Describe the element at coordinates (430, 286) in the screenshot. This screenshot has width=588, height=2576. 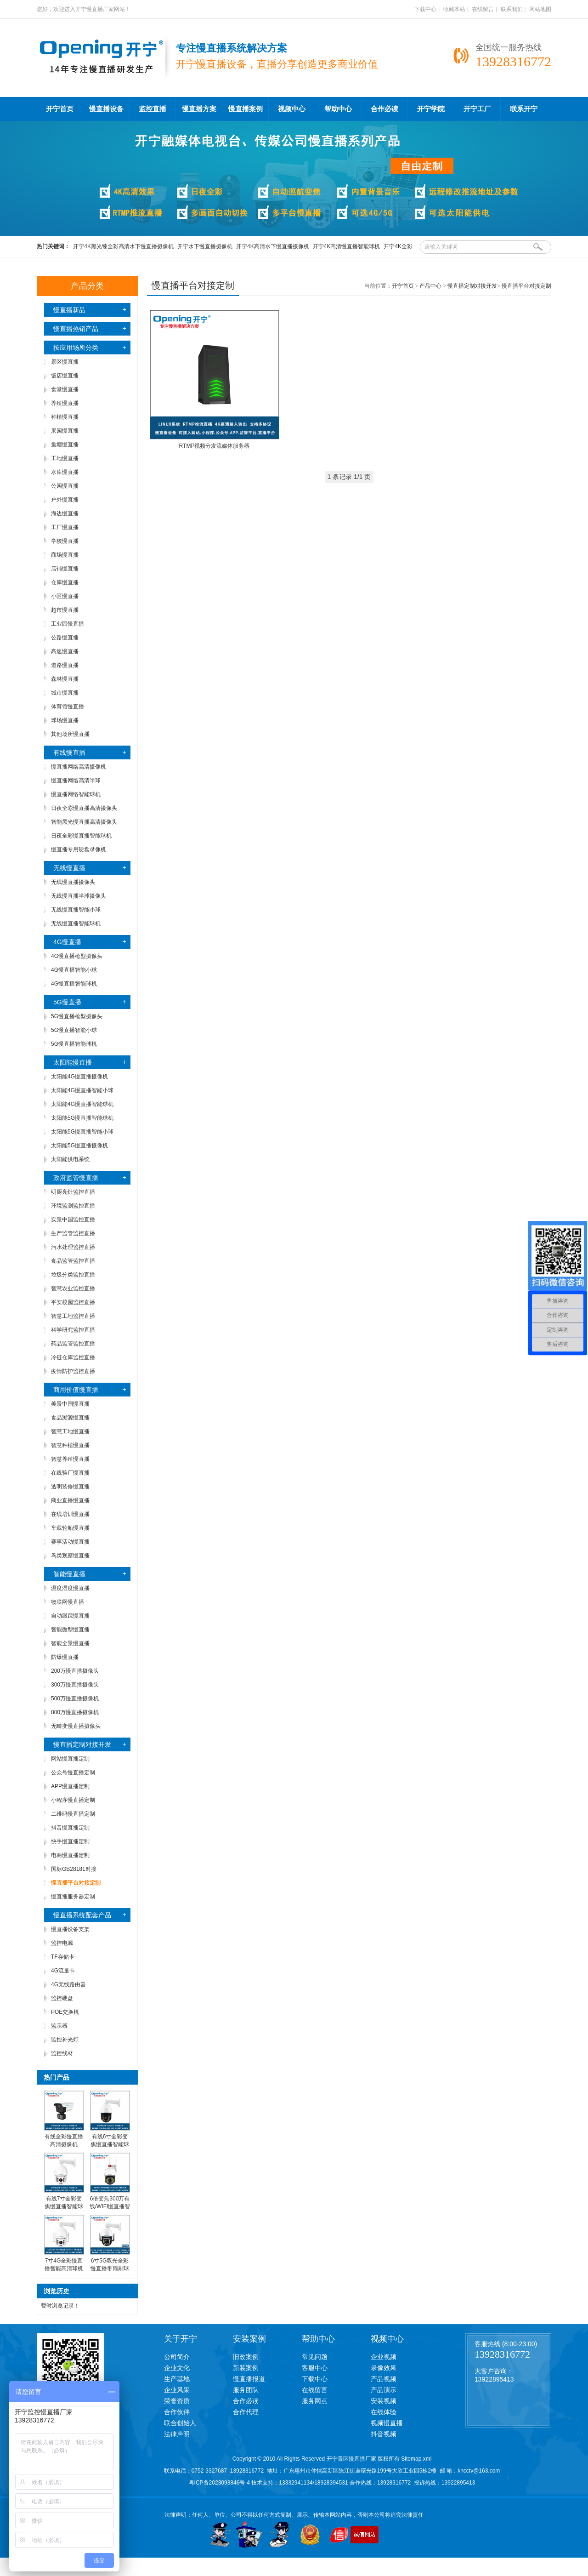
I see `产品中心` at that location.